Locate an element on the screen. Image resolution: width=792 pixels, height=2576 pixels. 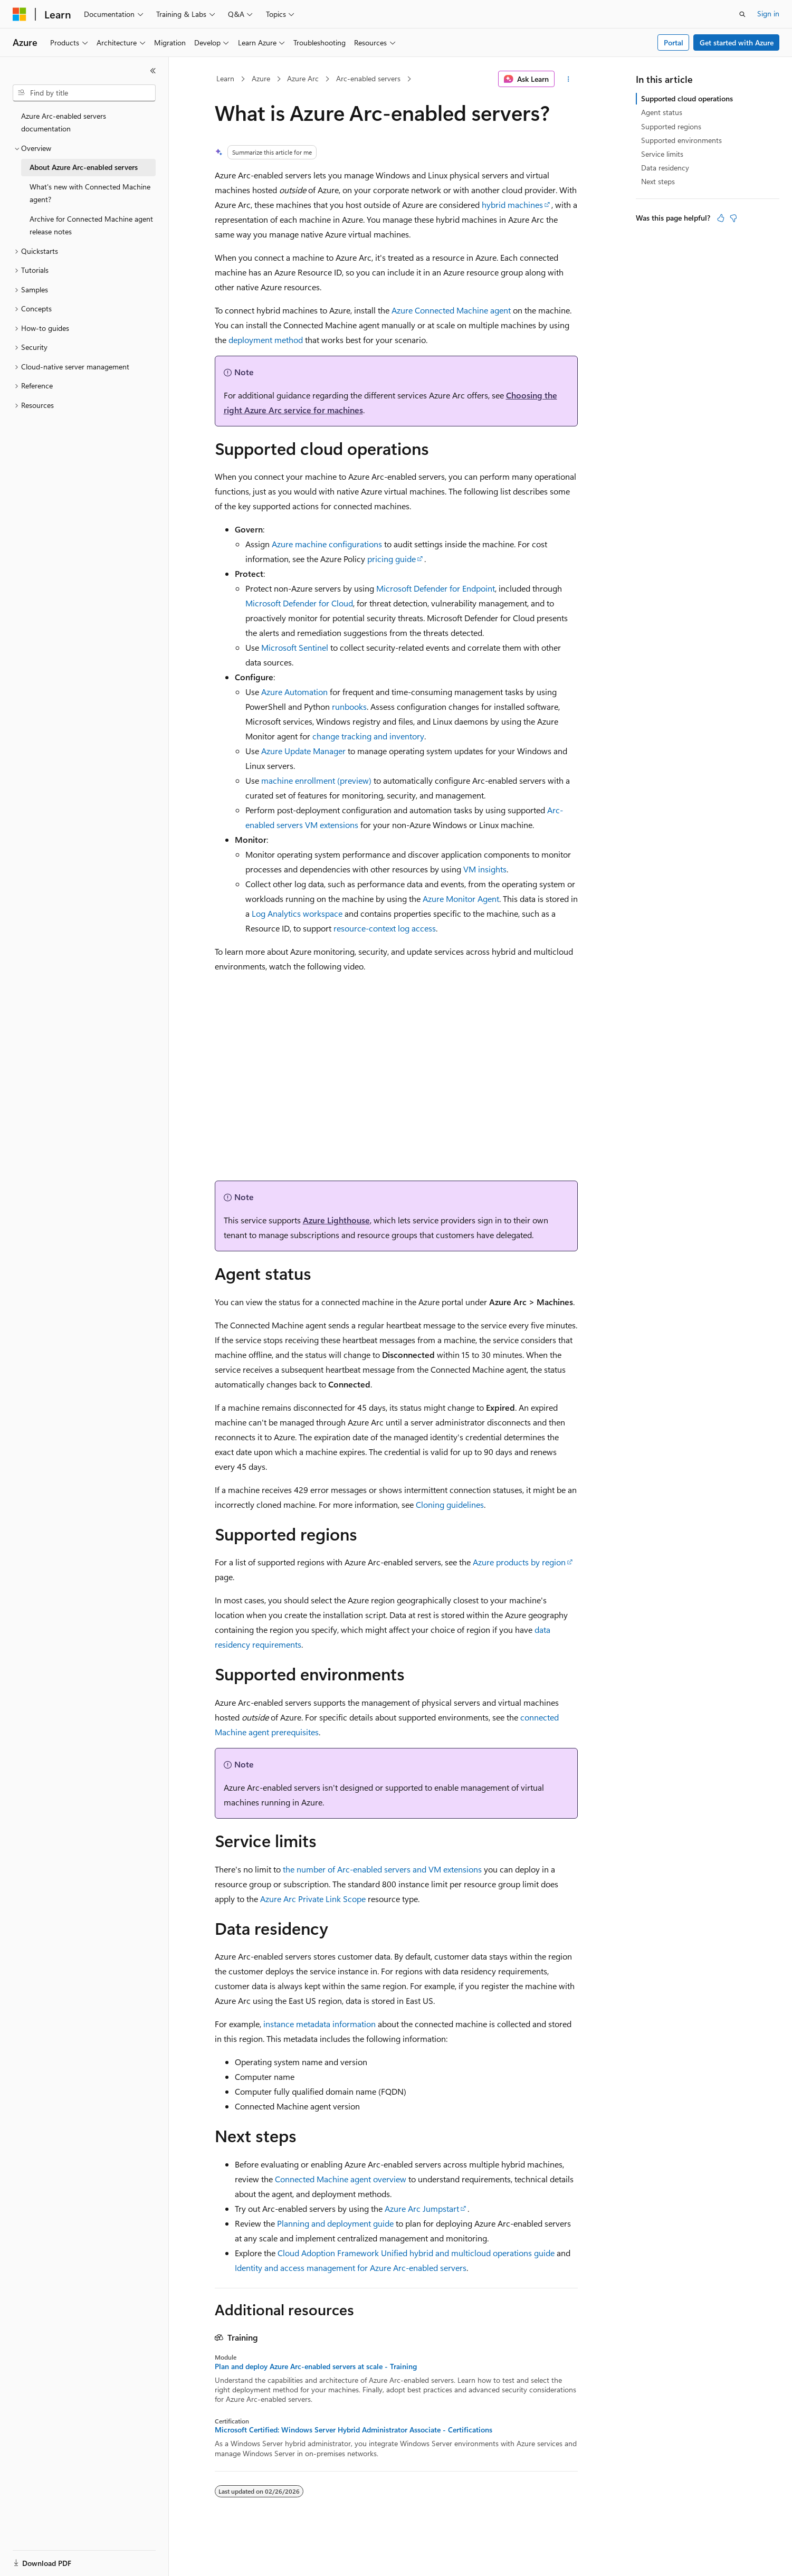
VM insights is located at coordinates (485, 868).